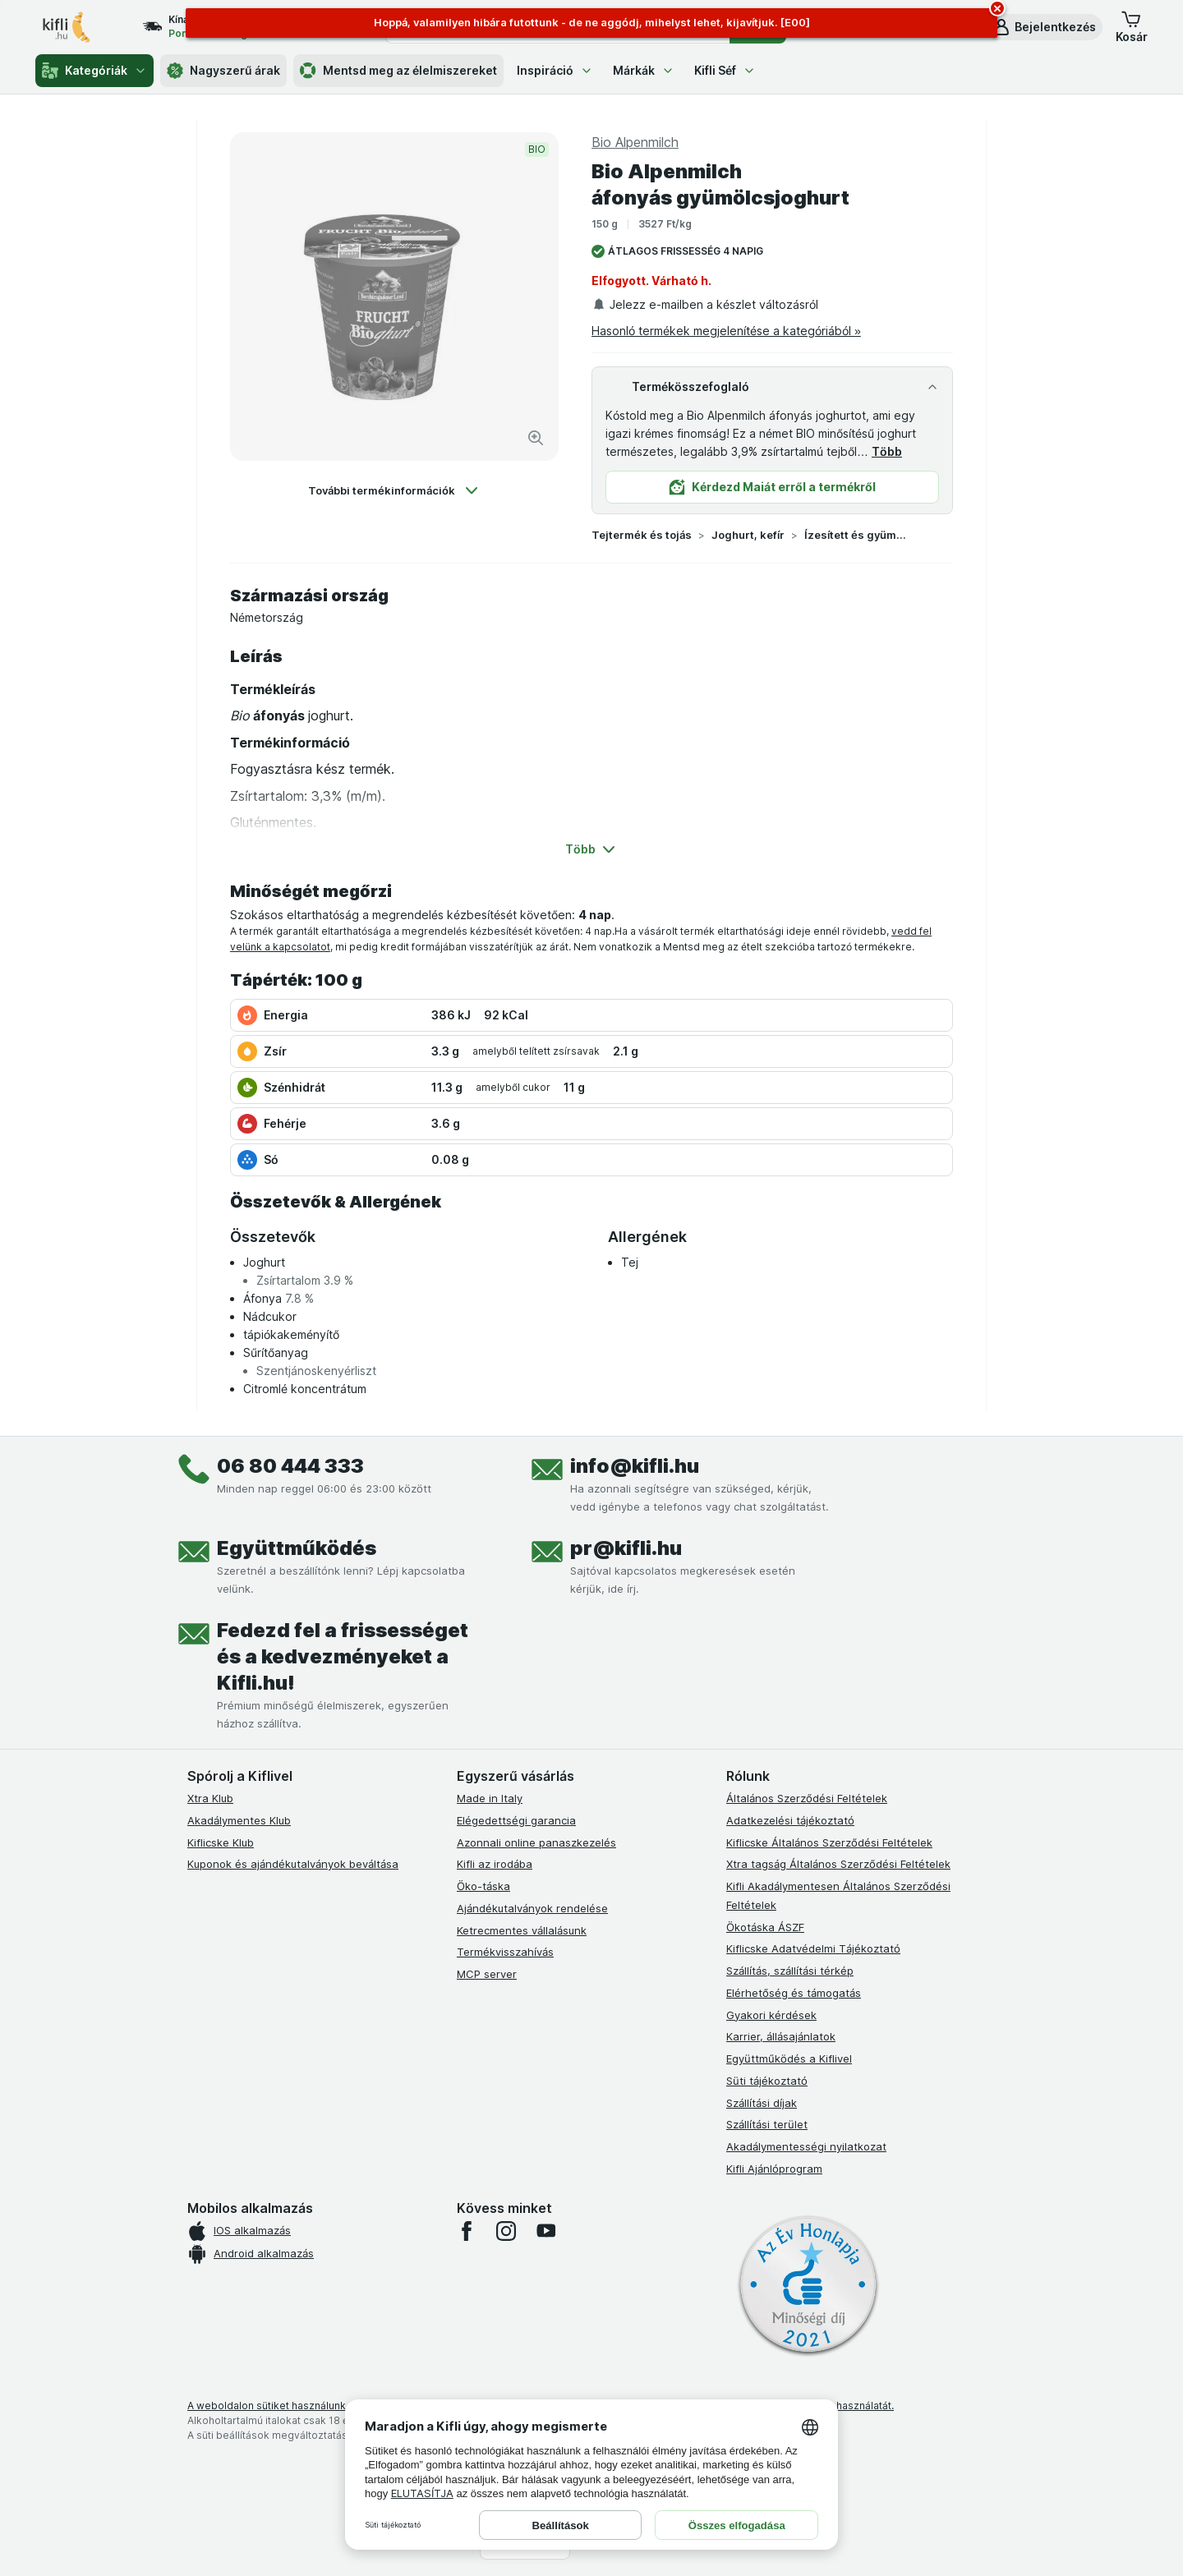  What do you see at coordinates (506, 2231) in the screenshot?
I see `[instagram]` at bounding box center [506, 2231].